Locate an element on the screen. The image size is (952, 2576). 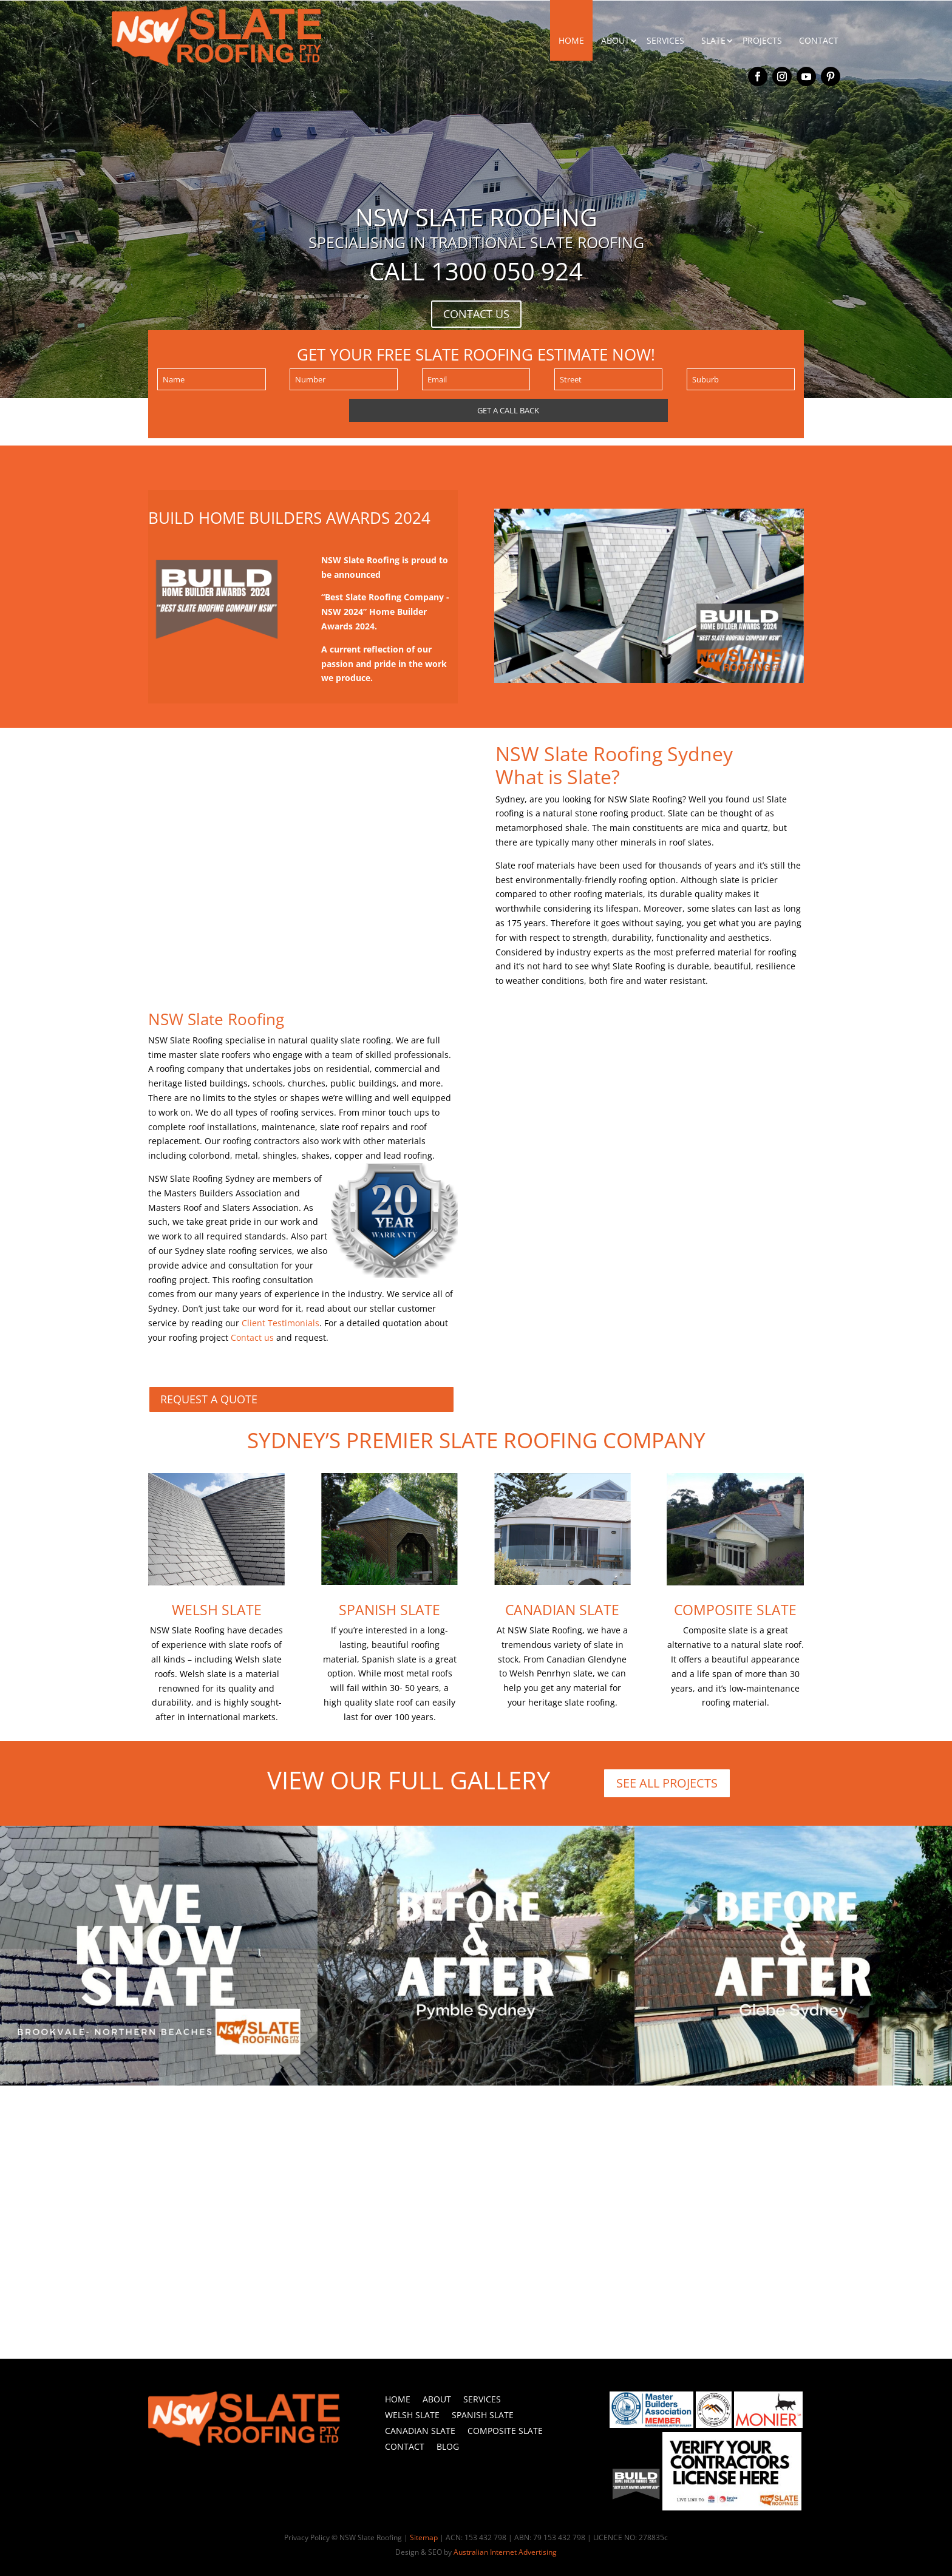
CONTACT is located at coordinates (818, 40).